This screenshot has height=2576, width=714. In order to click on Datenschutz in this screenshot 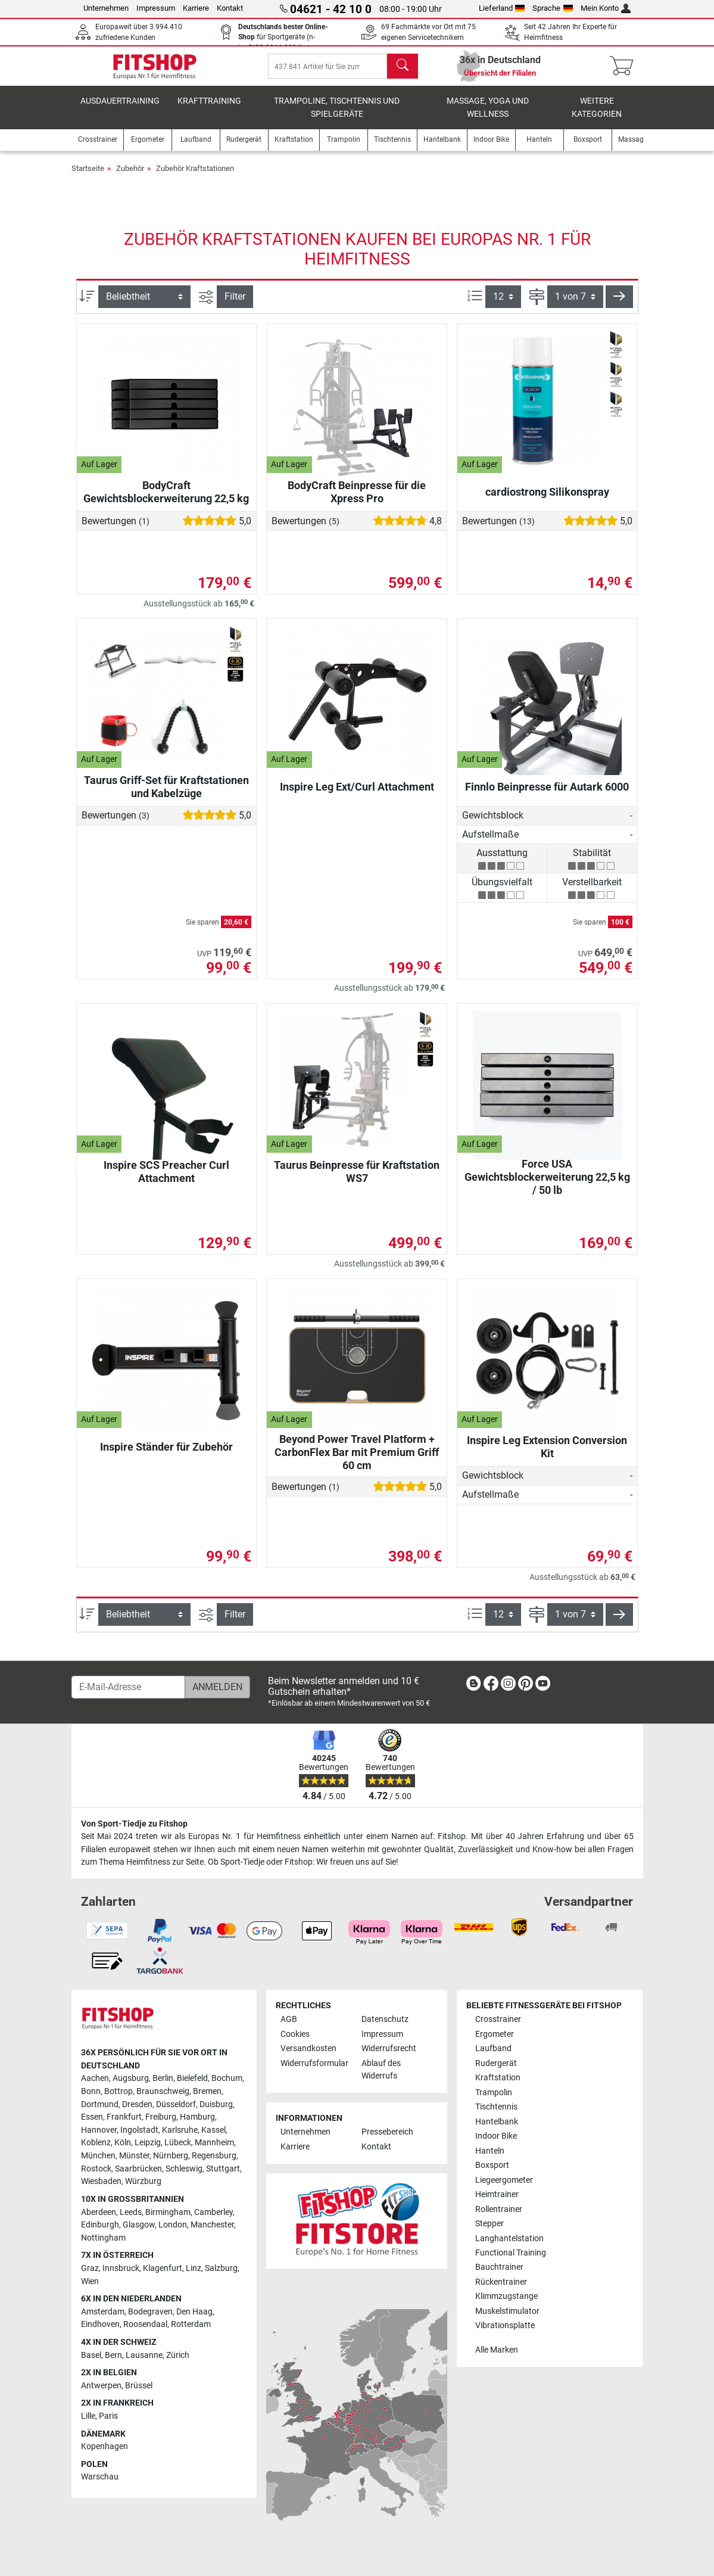, I will do `click(385, 2020)`.